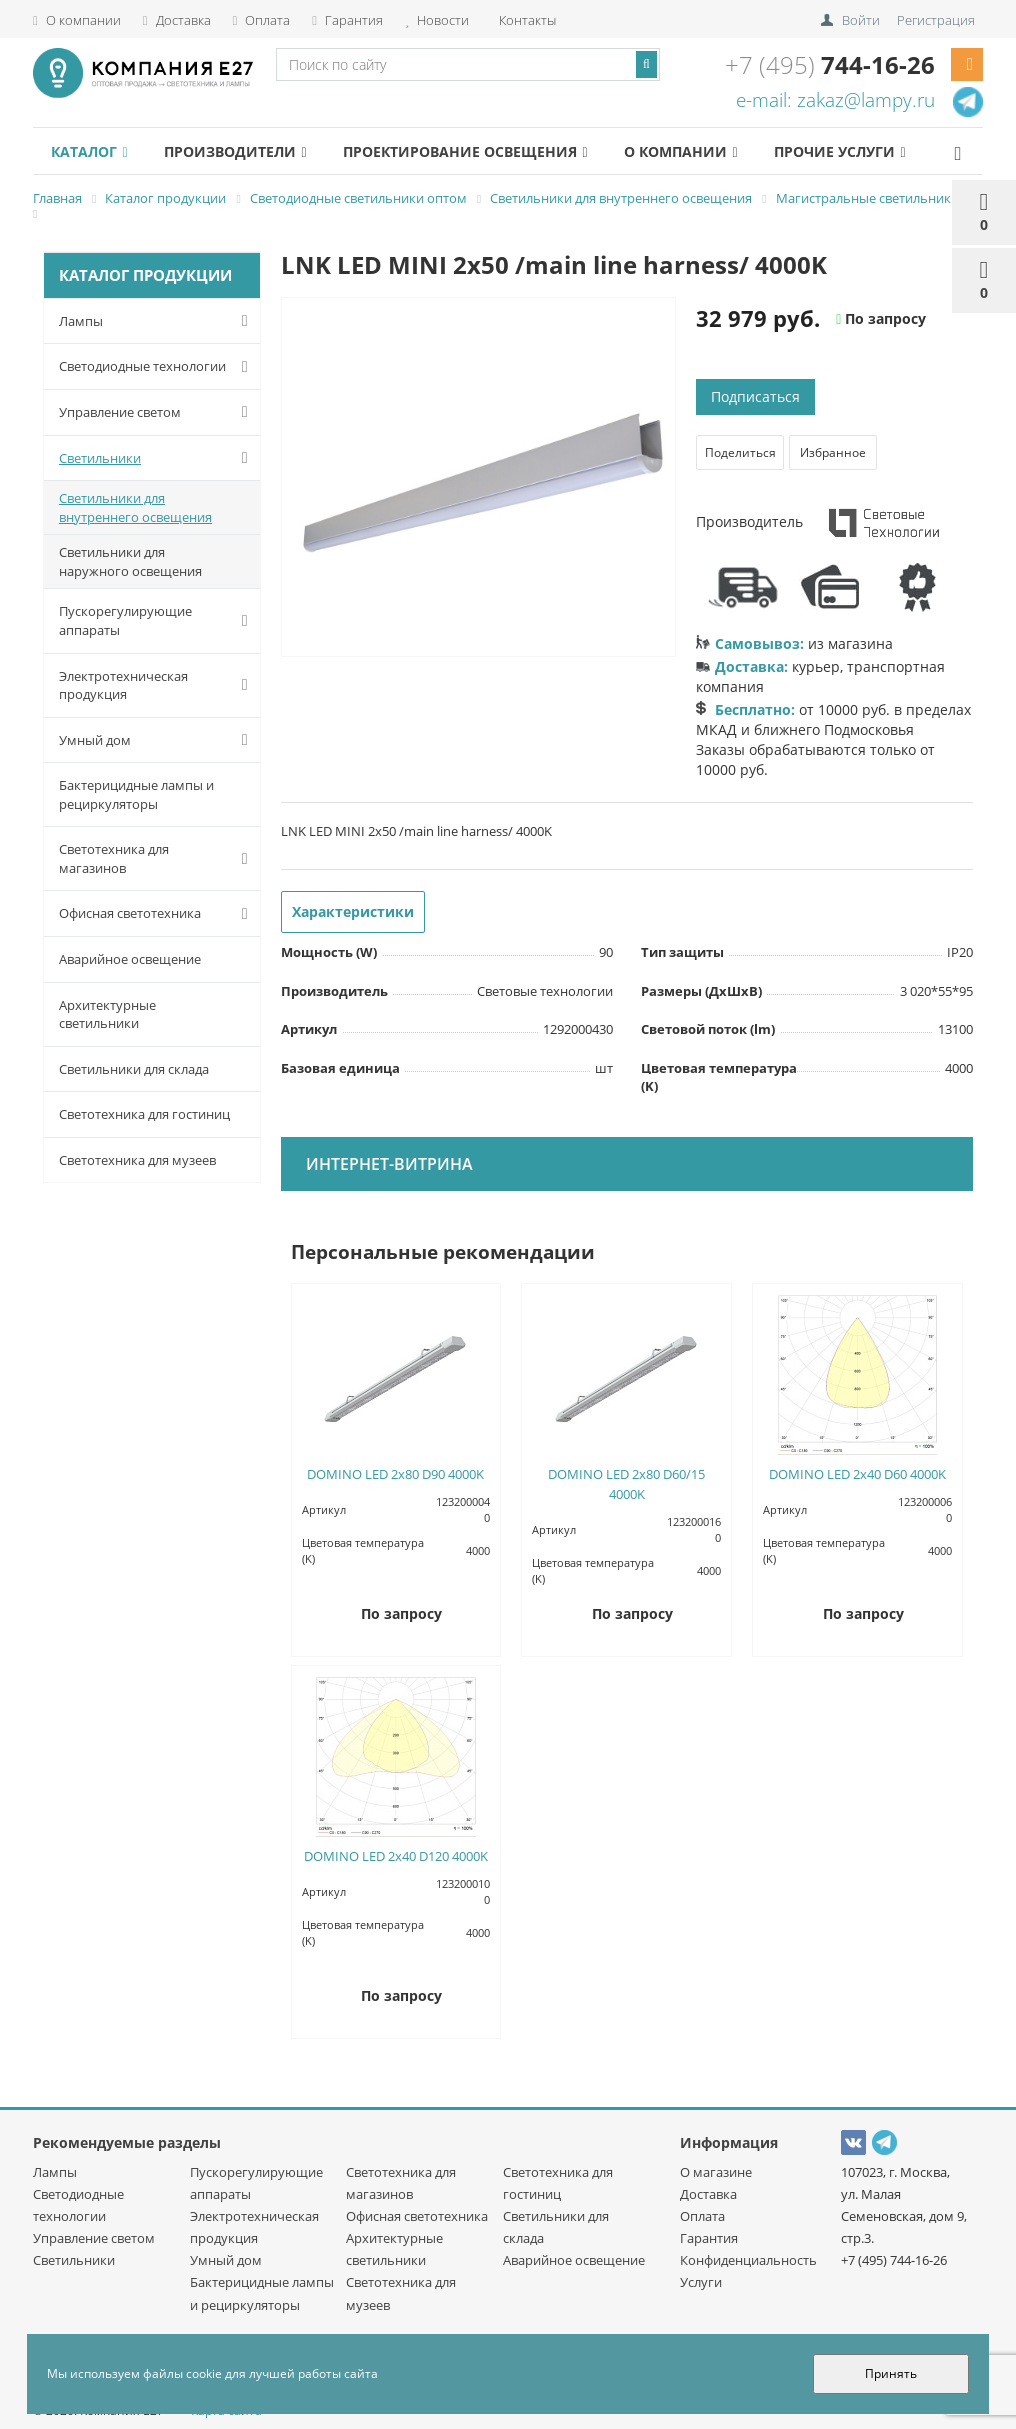 This screenshot has width=1016, height=2429. What do you see at coordinates (157, 458) in the screenshot?
I see `Светильники` at bounding box center [157, 458].